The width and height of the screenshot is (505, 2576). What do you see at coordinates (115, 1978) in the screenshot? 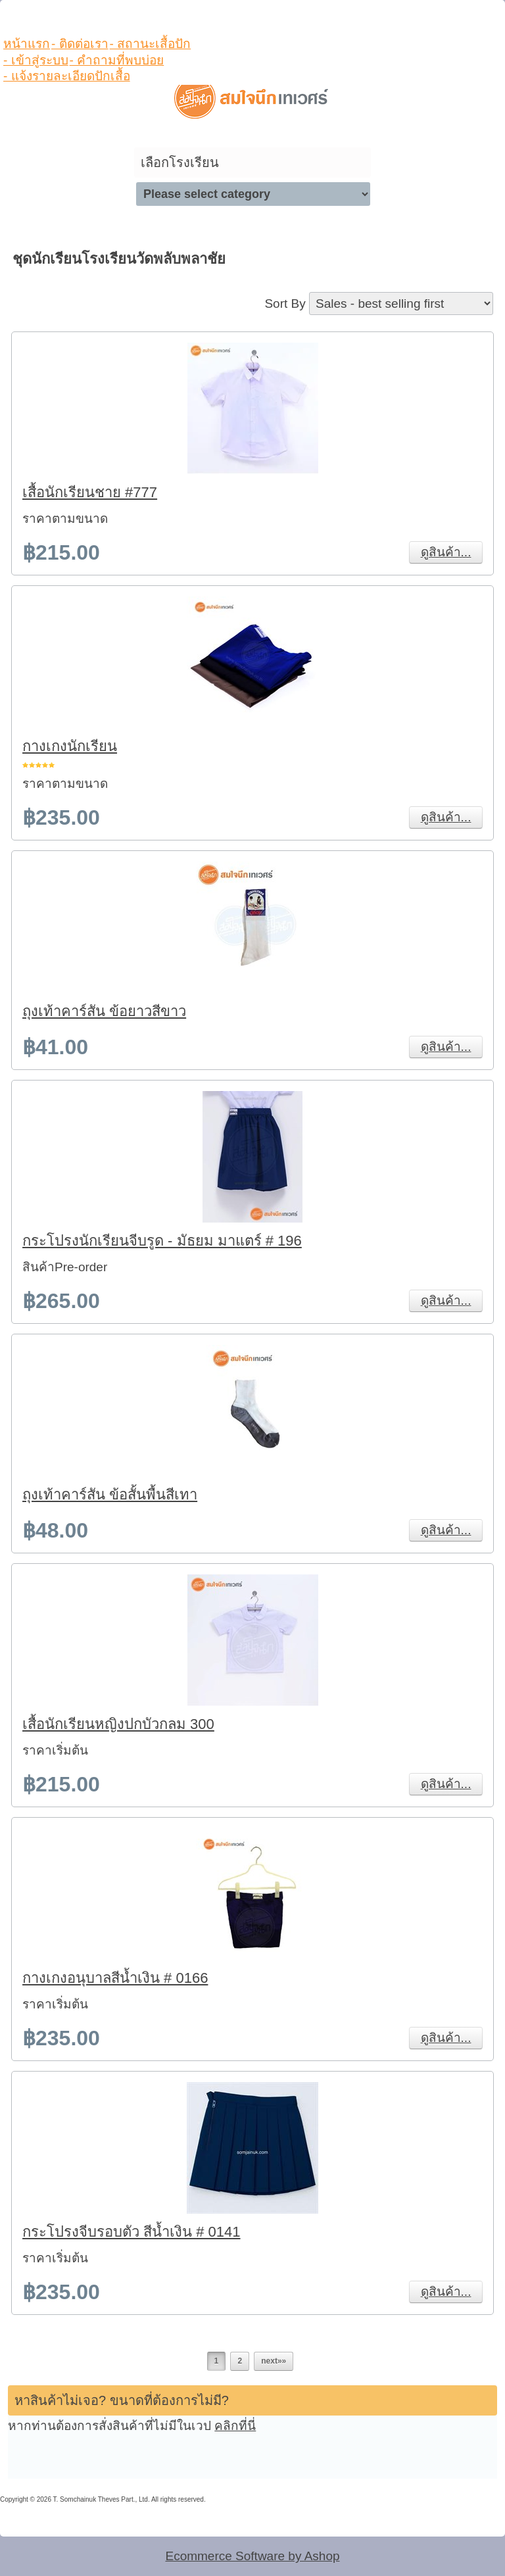
I see `กางเกงอนุบาลสีน้ำเงิน # 0166` at bounding box center [115, 1978].